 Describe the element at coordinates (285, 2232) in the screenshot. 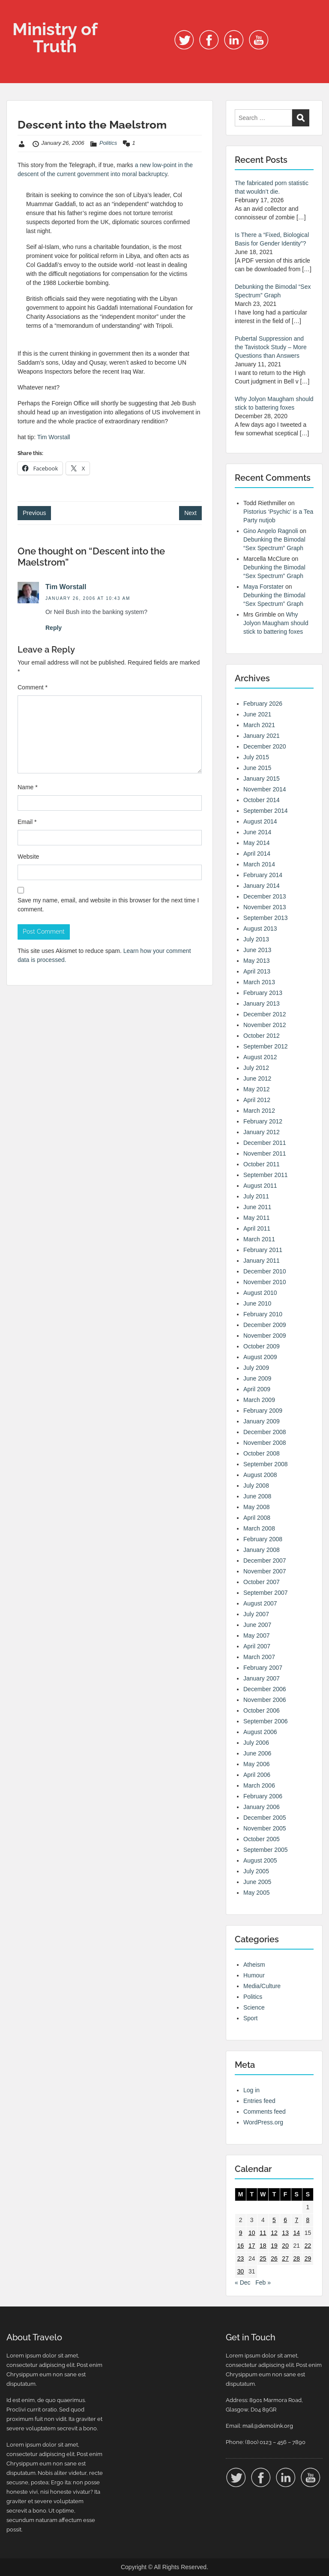

I see `13 [Posts published on 13 January 2006]` at that location.